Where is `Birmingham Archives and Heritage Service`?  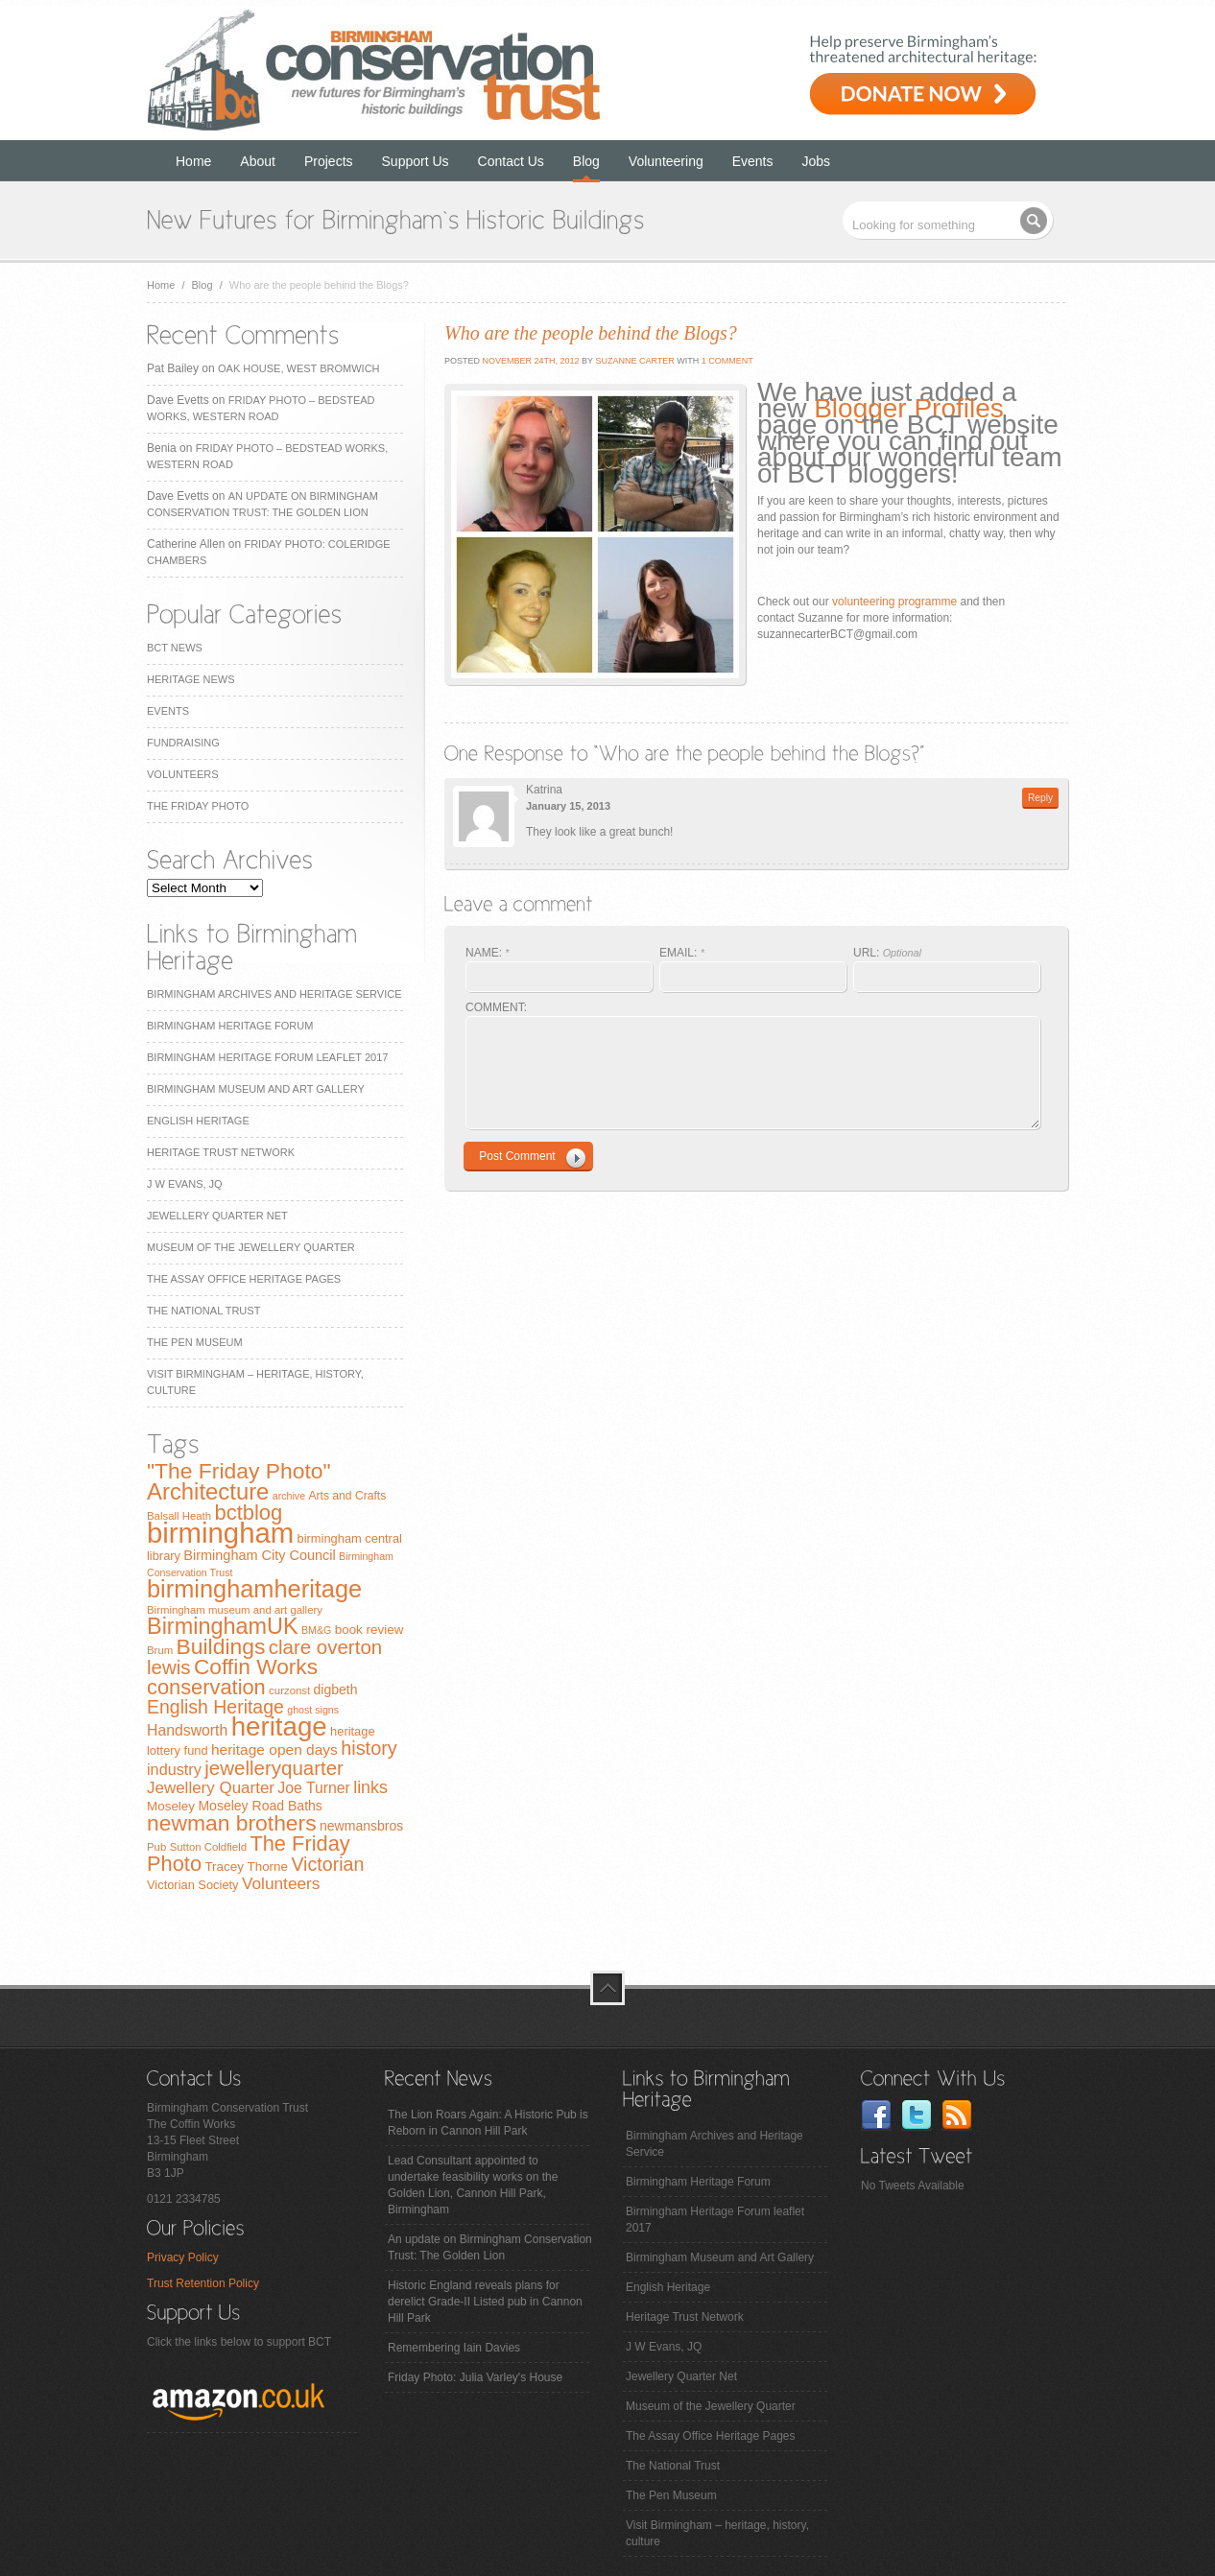 Birmingham Archives and Heritage Service is located at coordinates (274, 994).